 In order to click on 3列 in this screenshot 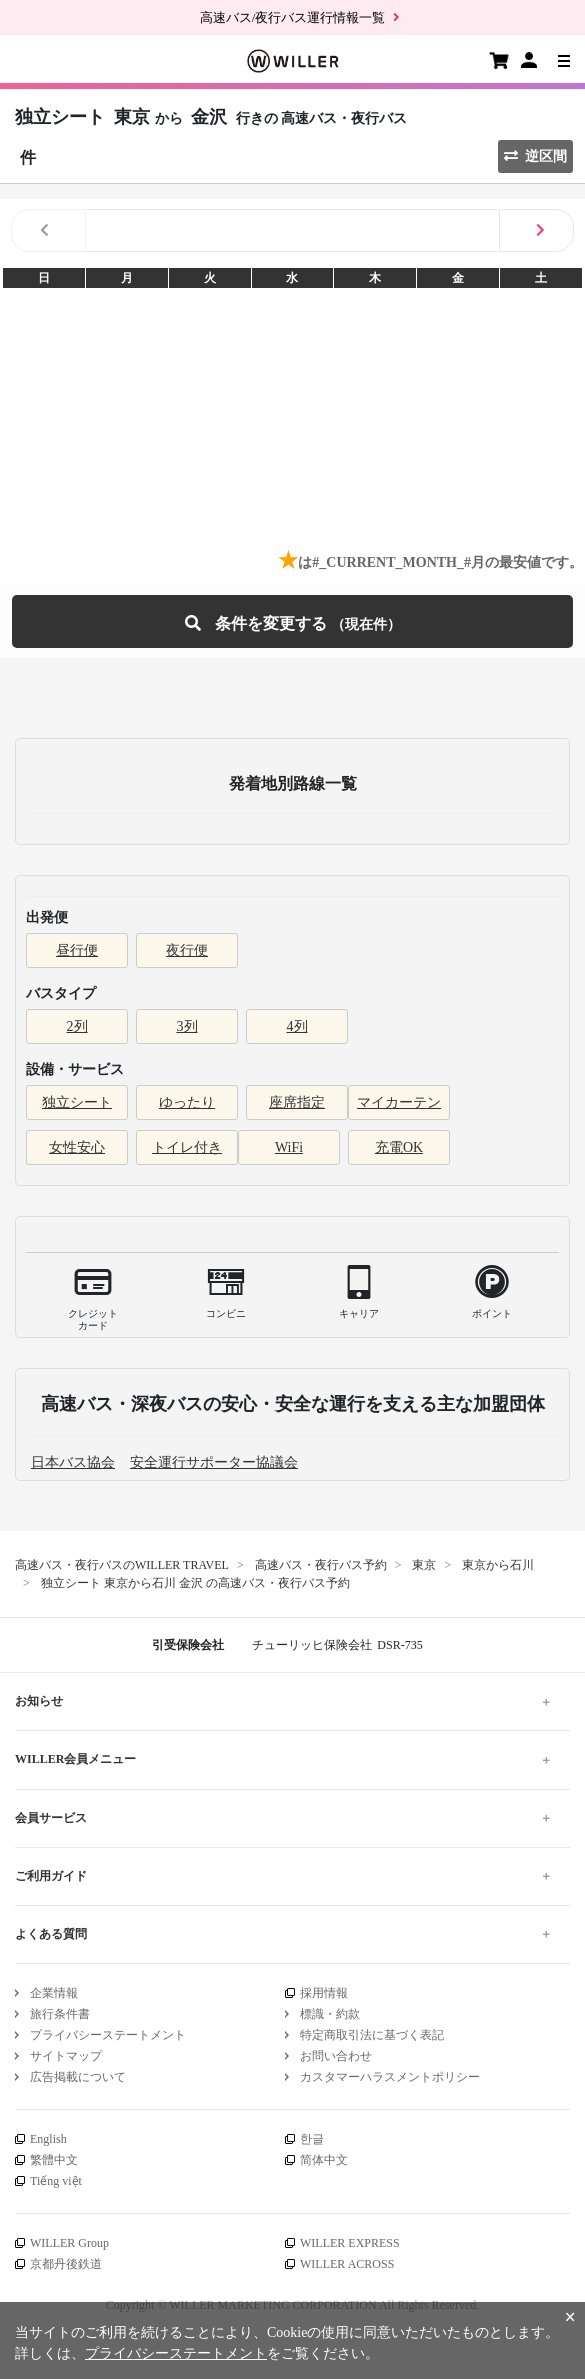, I will do `click(187, 1026)`.